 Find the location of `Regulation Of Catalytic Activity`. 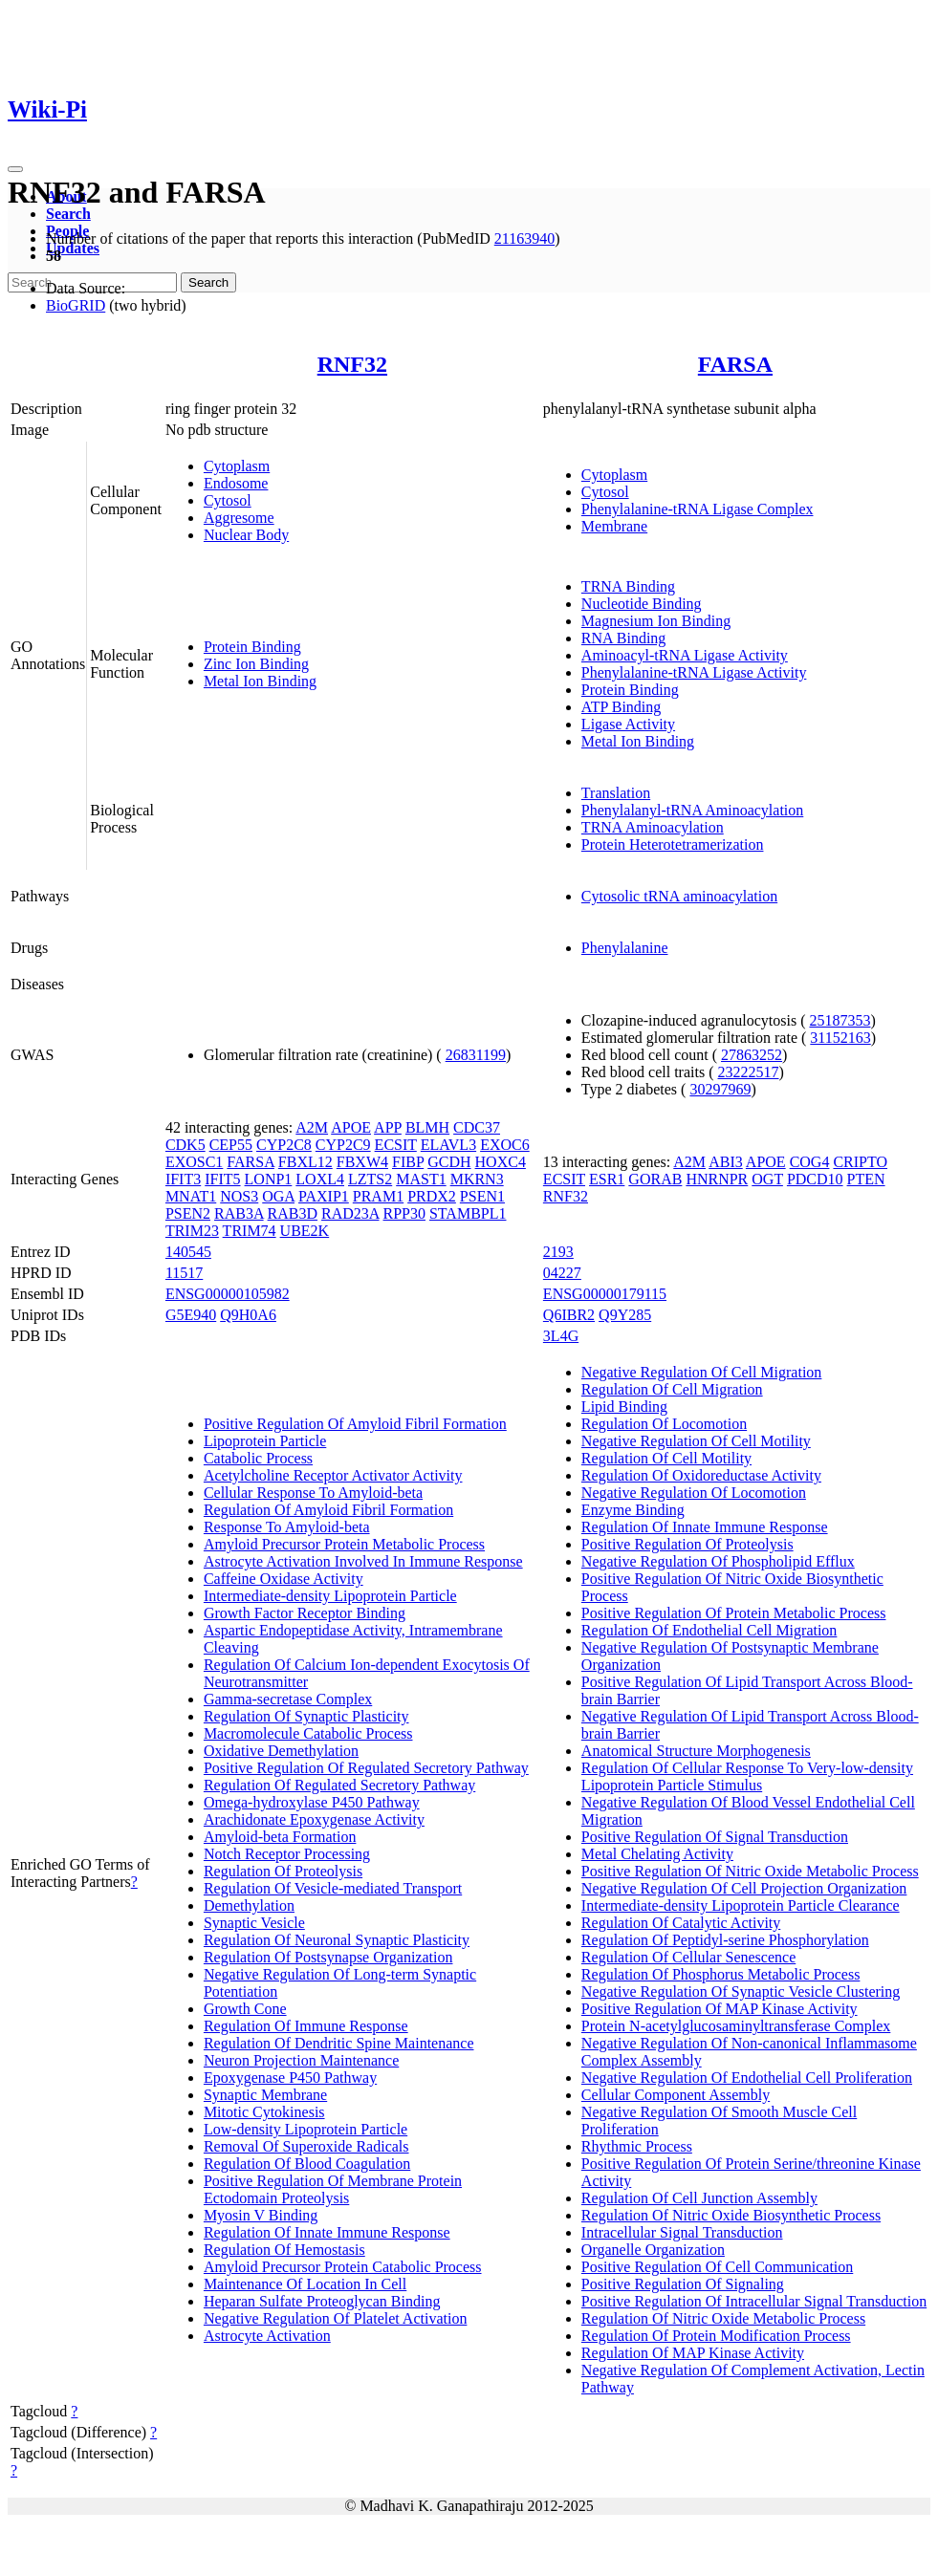

Regulation Of Catalytic Activity is located at coordinates (680, 1923).